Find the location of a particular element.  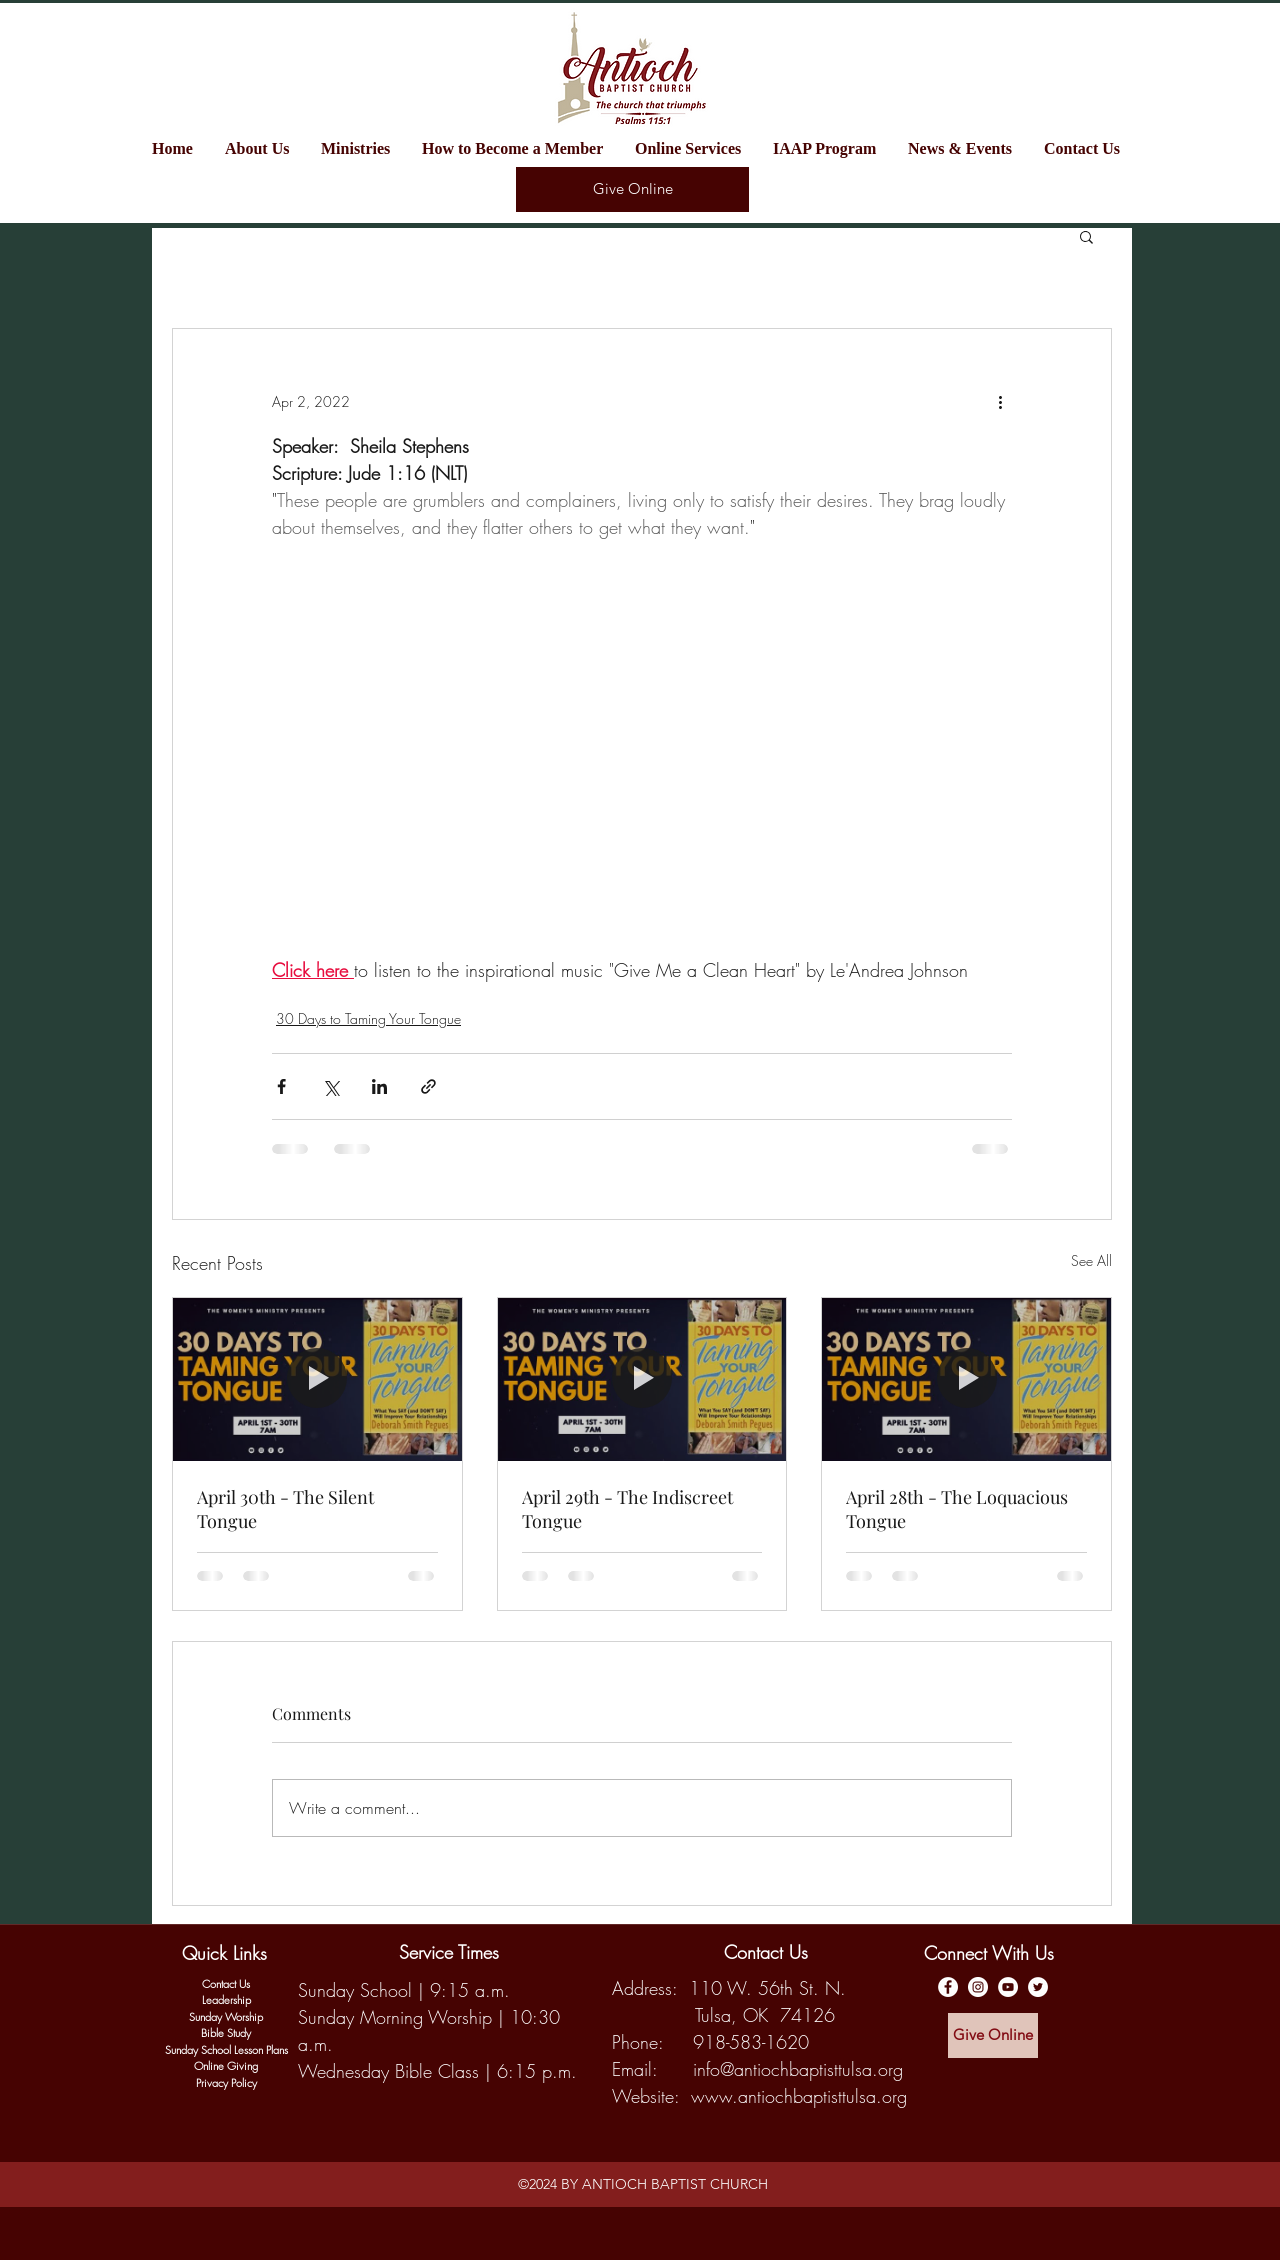

[button] is located at coordinates (361, 149).